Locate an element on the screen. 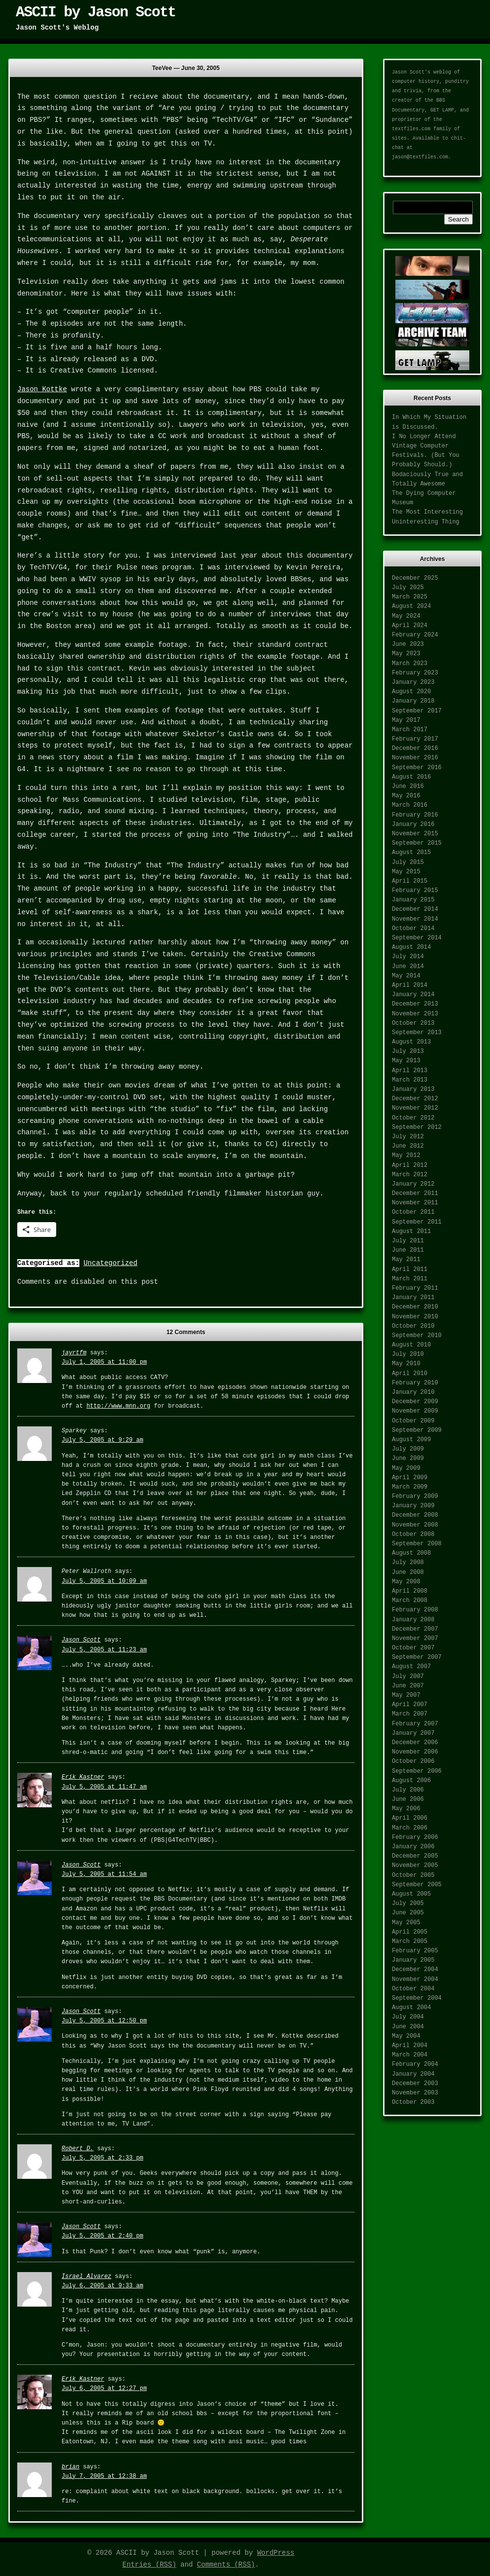  June 2014 is located at coordinates (408, 966).